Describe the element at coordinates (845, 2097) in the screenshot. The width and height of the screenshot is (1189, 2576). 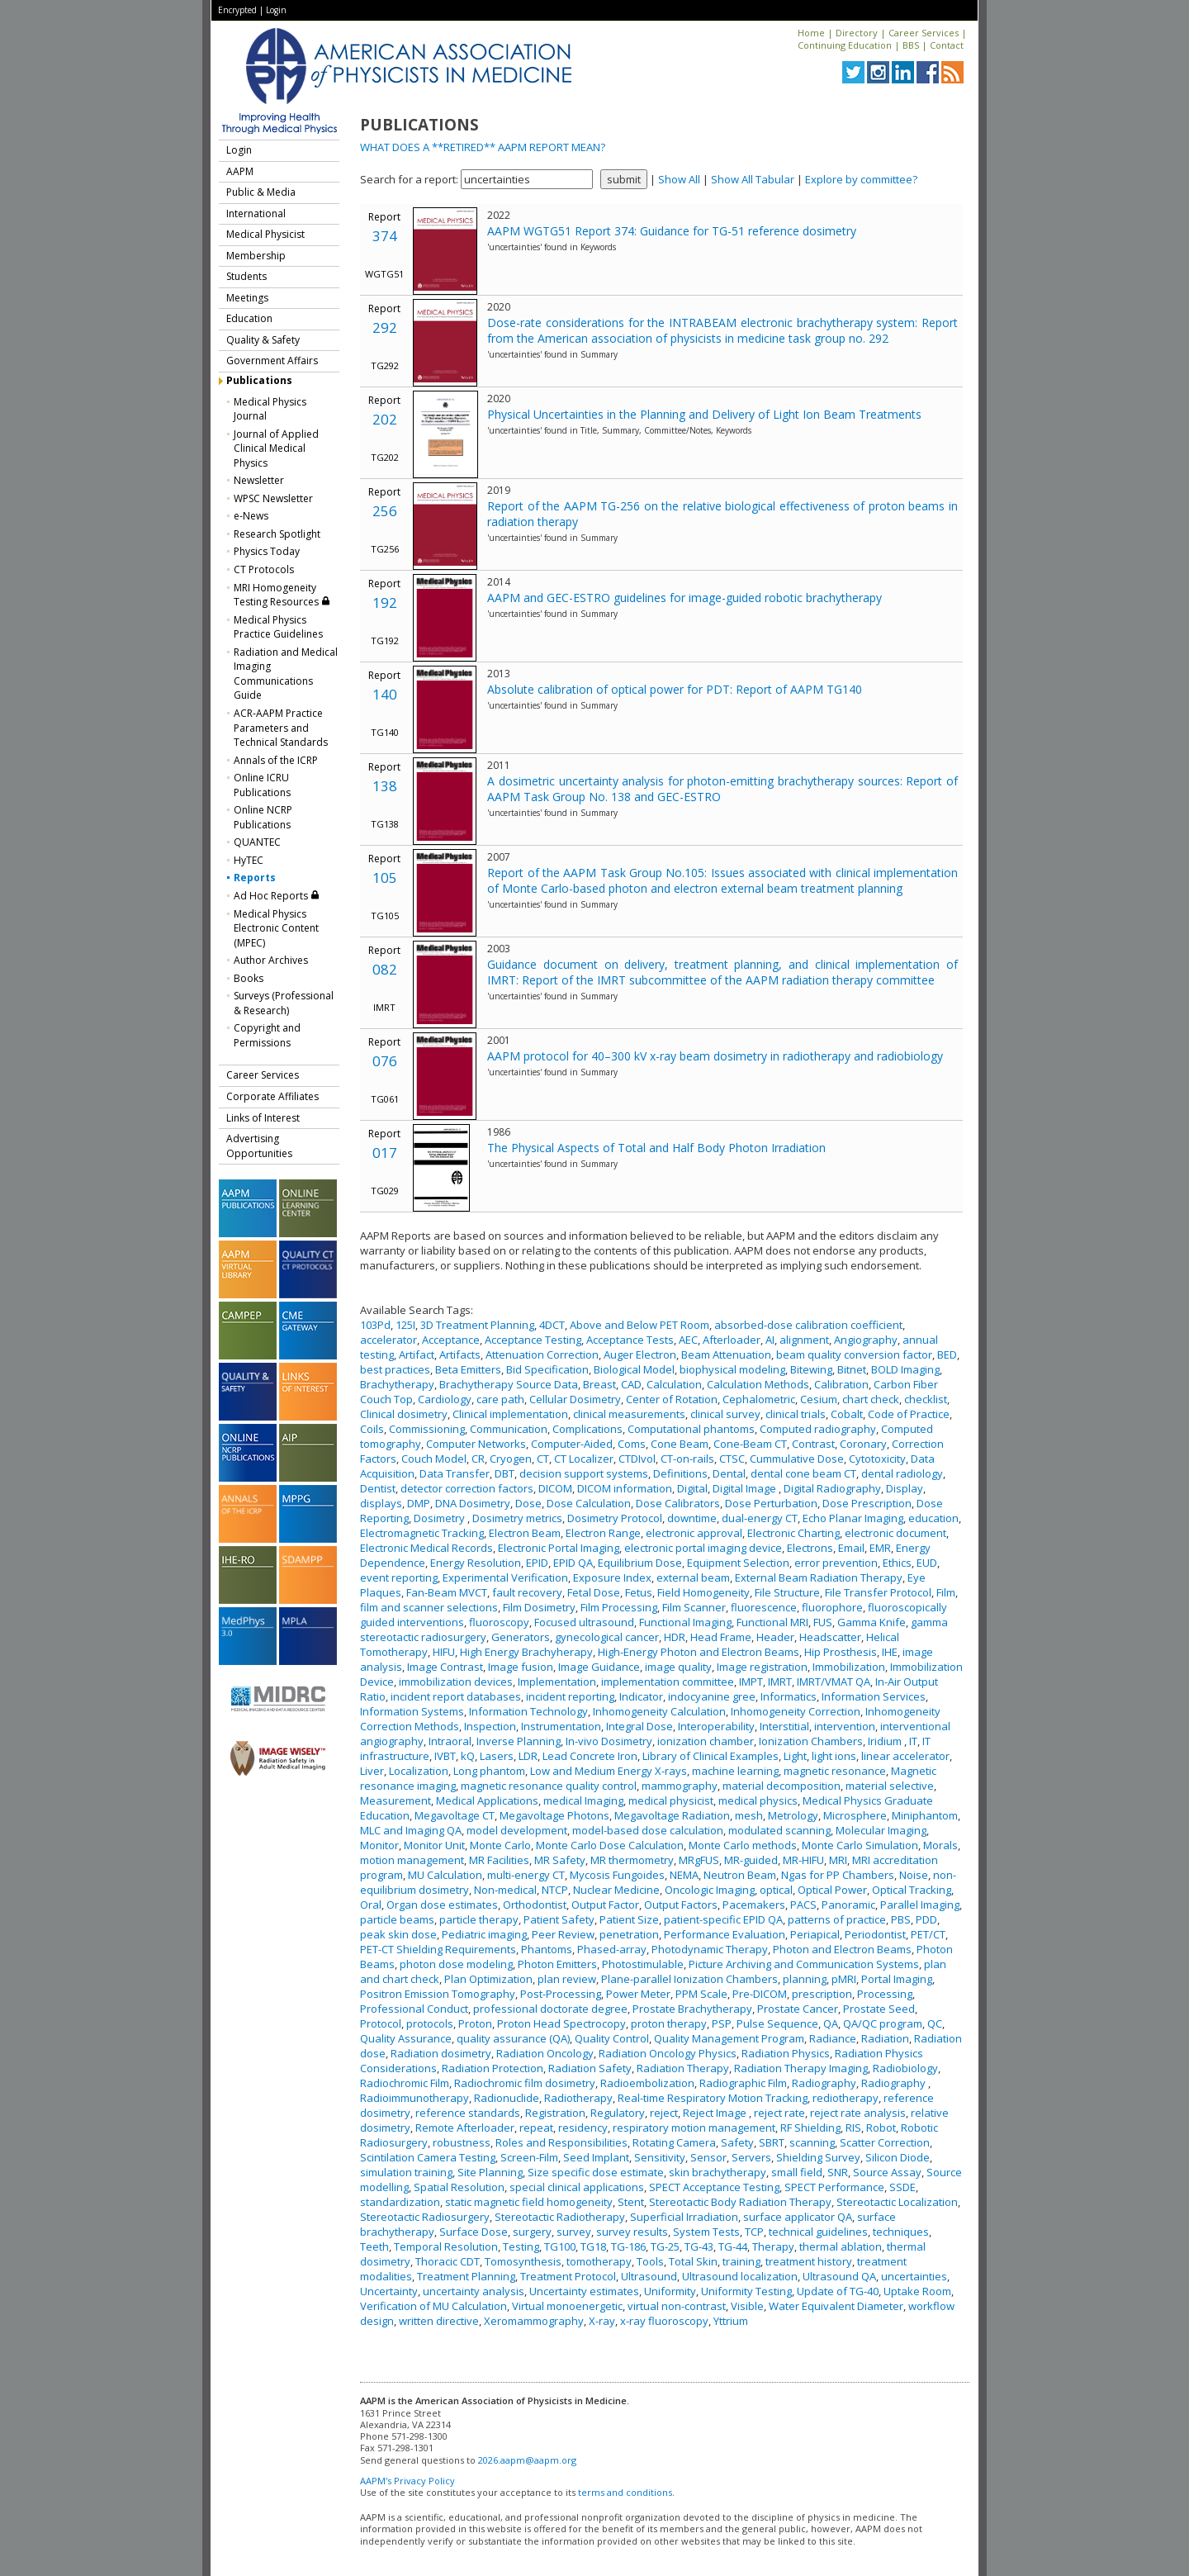
I see `rediotherapy` at that location.